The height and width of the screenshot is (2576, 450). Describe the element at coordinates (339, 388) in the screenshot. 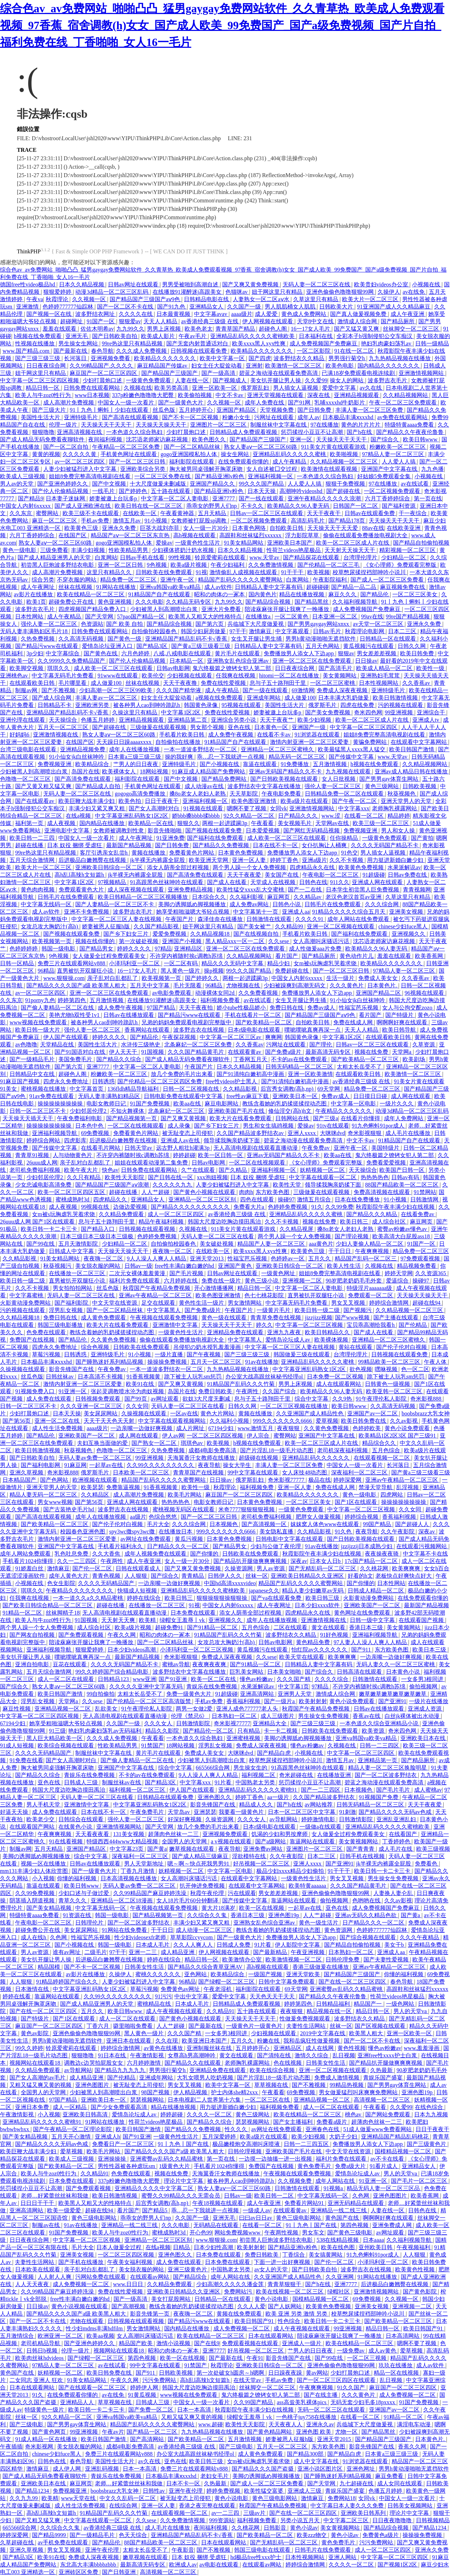

I see `爱爱中文字幕` at that location.